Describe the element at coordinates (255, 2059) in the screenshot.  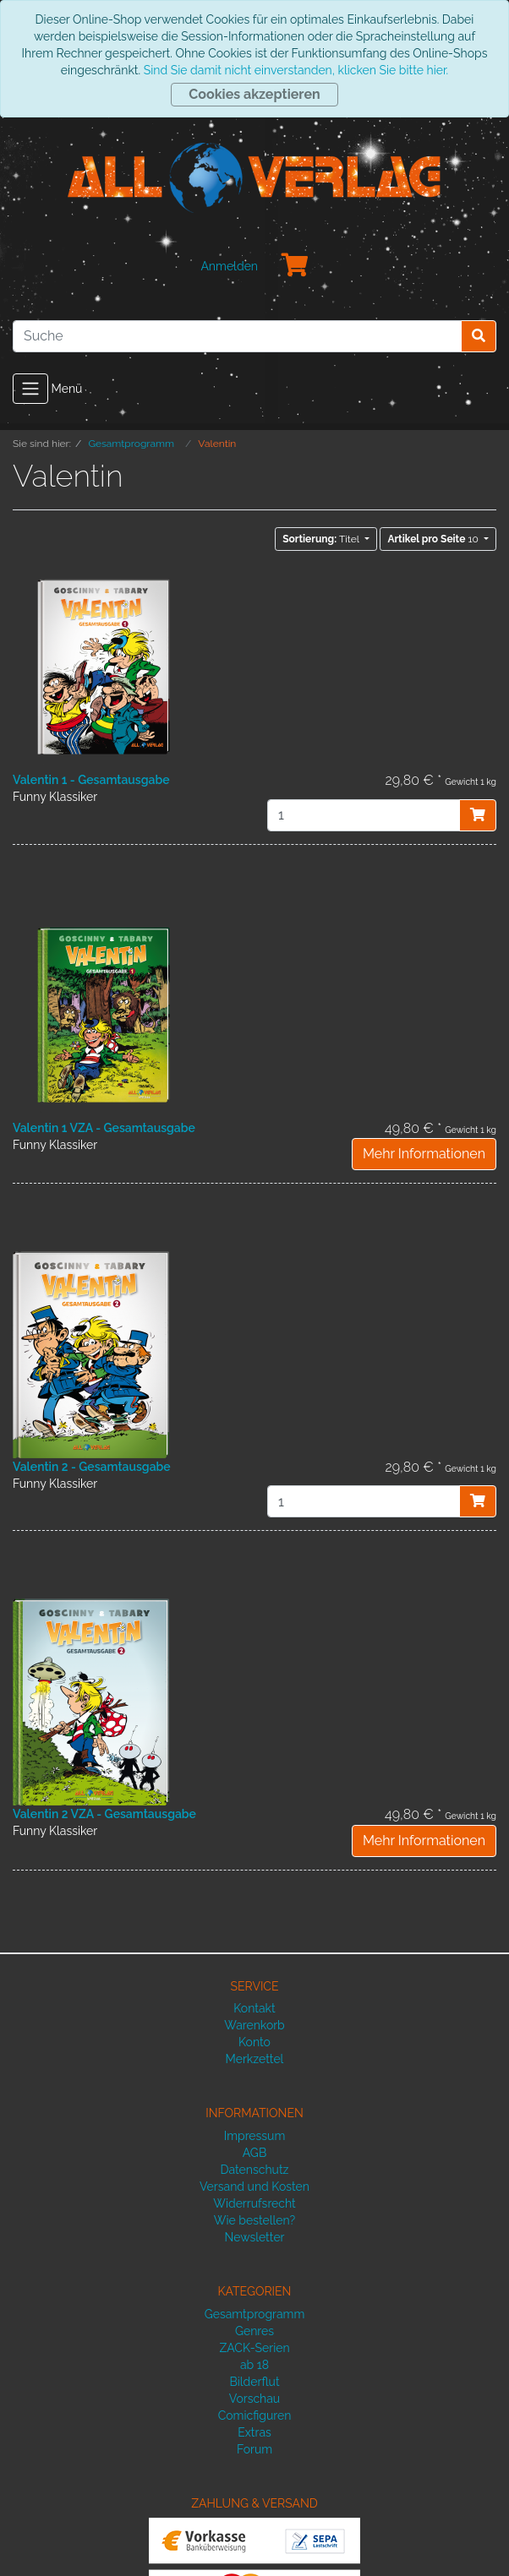
I see `Merkzettel` at that location.